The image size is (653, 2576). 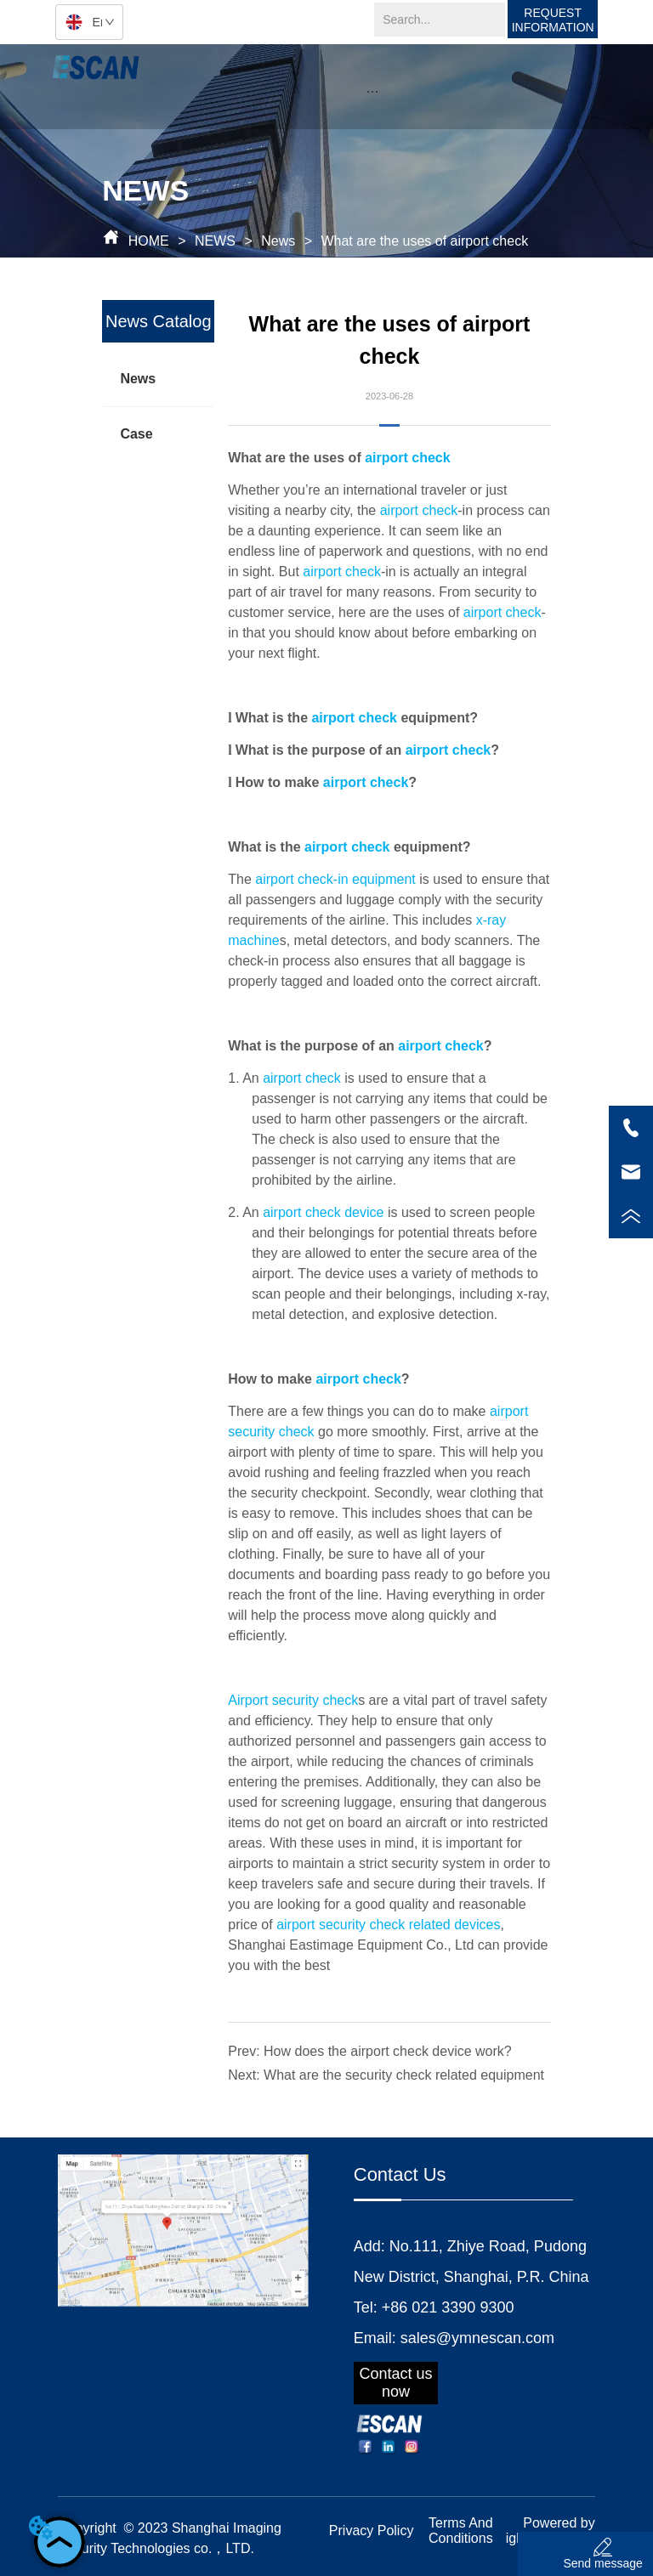 I want to click on [button], so click(x=372, y=91).